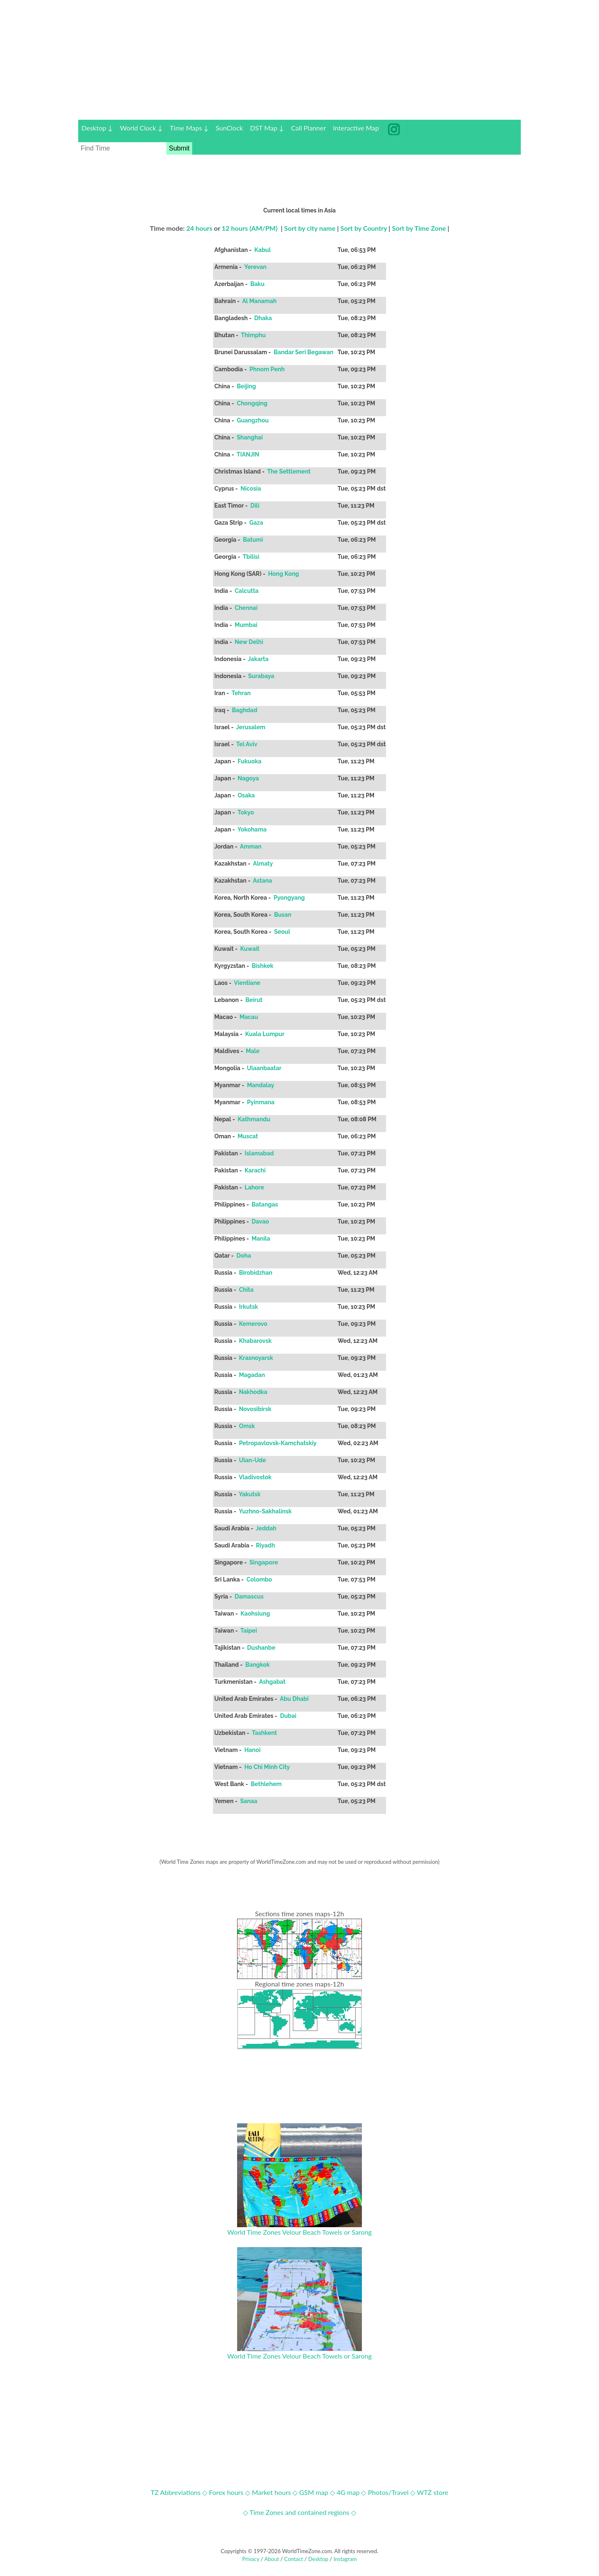 This screenshot has height=2576, width=599. I want to click on Interactive Map, so click(356, 128).